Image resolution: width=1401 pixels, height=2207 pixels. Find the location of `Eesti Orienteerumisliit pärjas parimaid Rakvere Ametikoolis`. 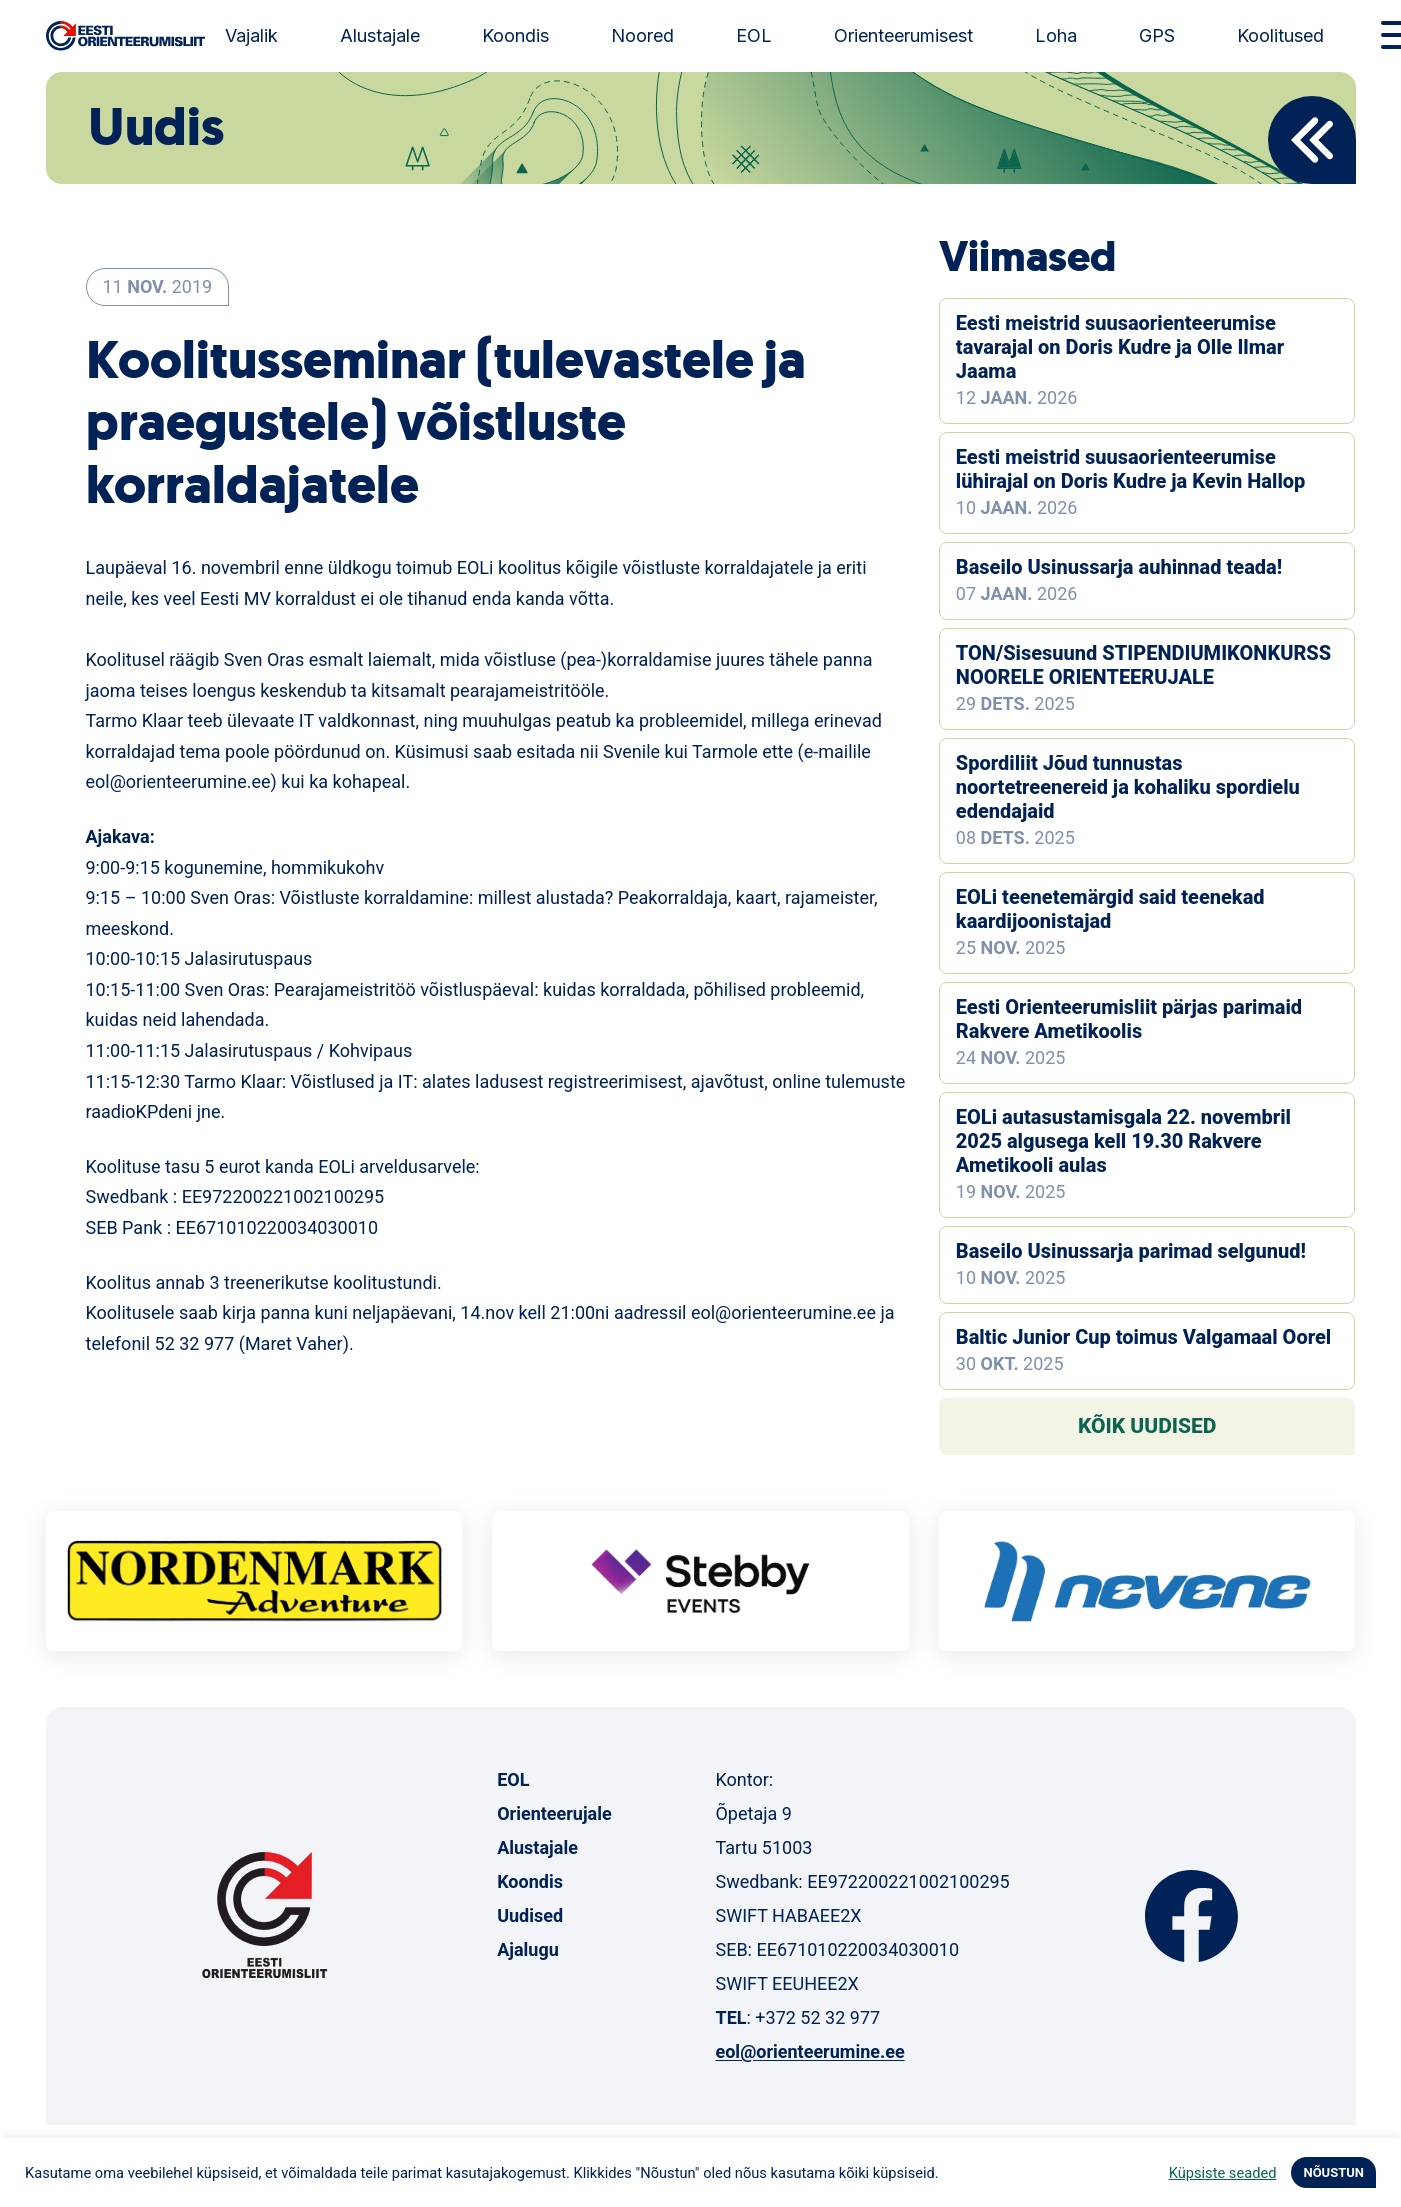

Eesti Orienteerumisliit pärjas parimaid Rakvere Ametikoolis is located at coordinates (1129, 1019).